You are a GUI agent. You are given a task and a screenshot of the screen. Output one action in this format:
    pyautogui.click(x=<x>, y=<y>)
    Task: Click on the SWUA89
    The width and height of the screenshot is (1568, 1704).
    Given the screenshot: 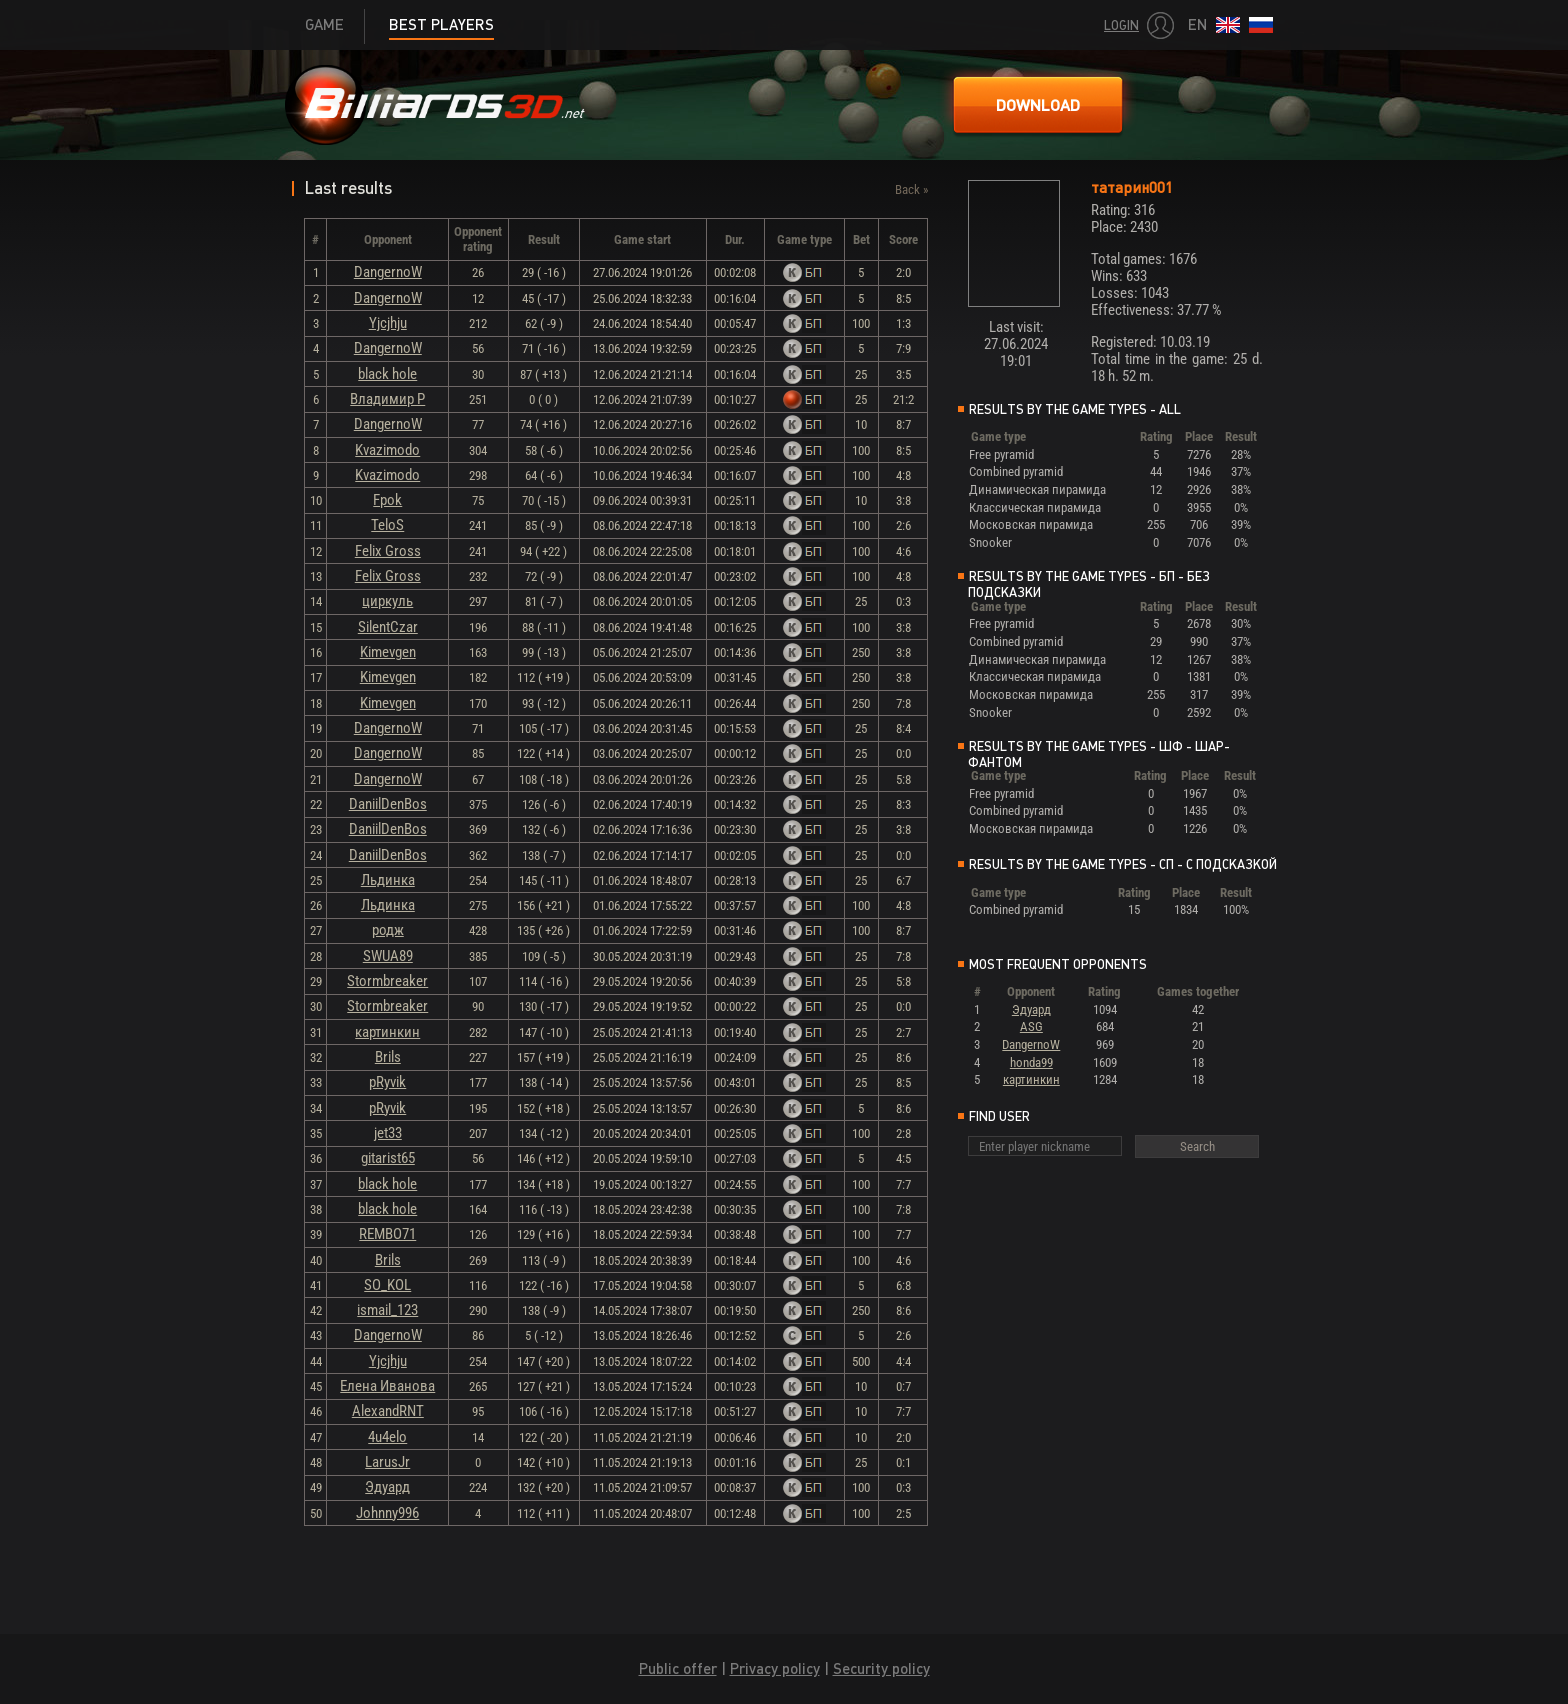 What is the action you would take?
    pyautogui.click(x=388, y=956)
    